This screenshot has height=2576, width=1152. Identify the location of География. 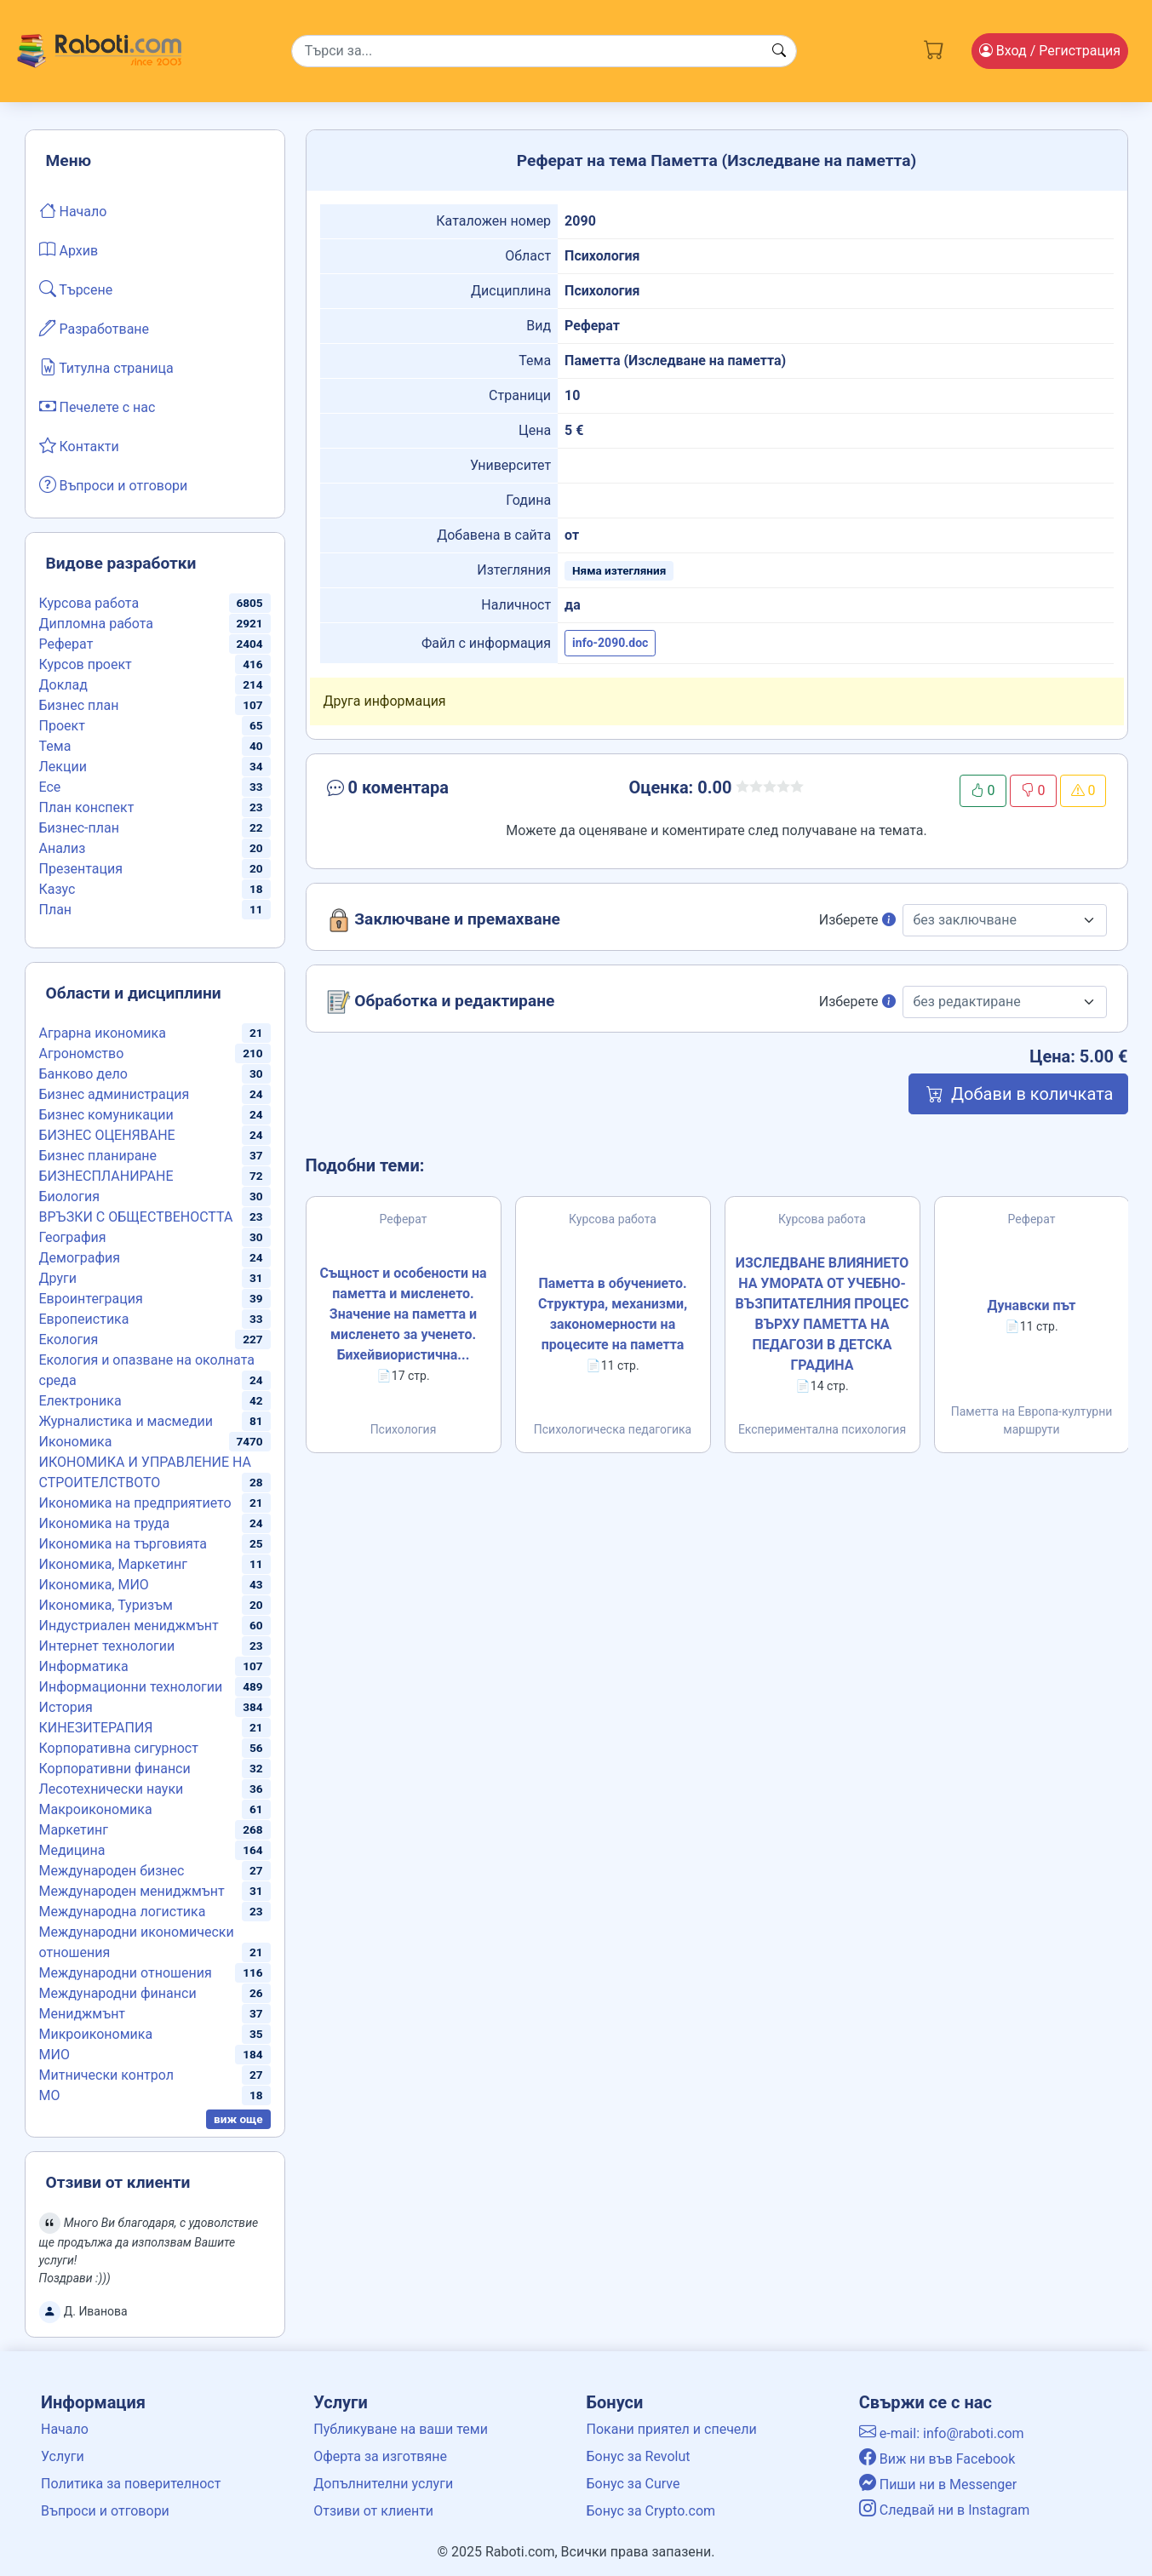
(72, 1237).